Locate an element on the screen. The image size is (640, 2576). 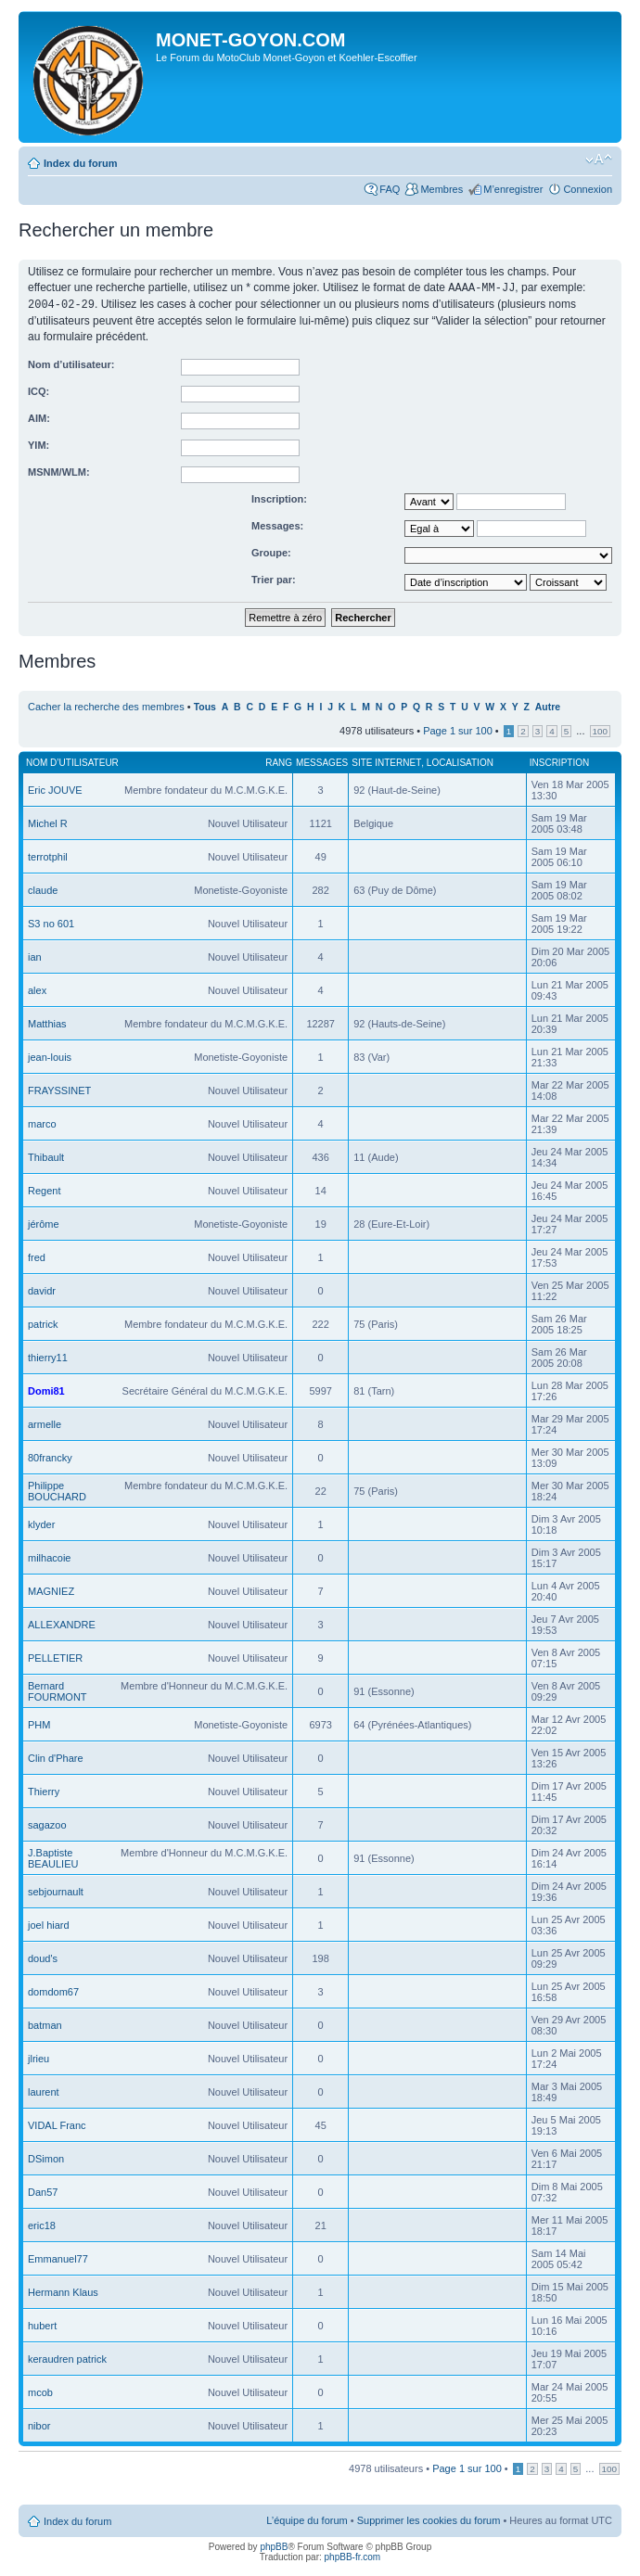
Tous is located at coordinates (205, 705).